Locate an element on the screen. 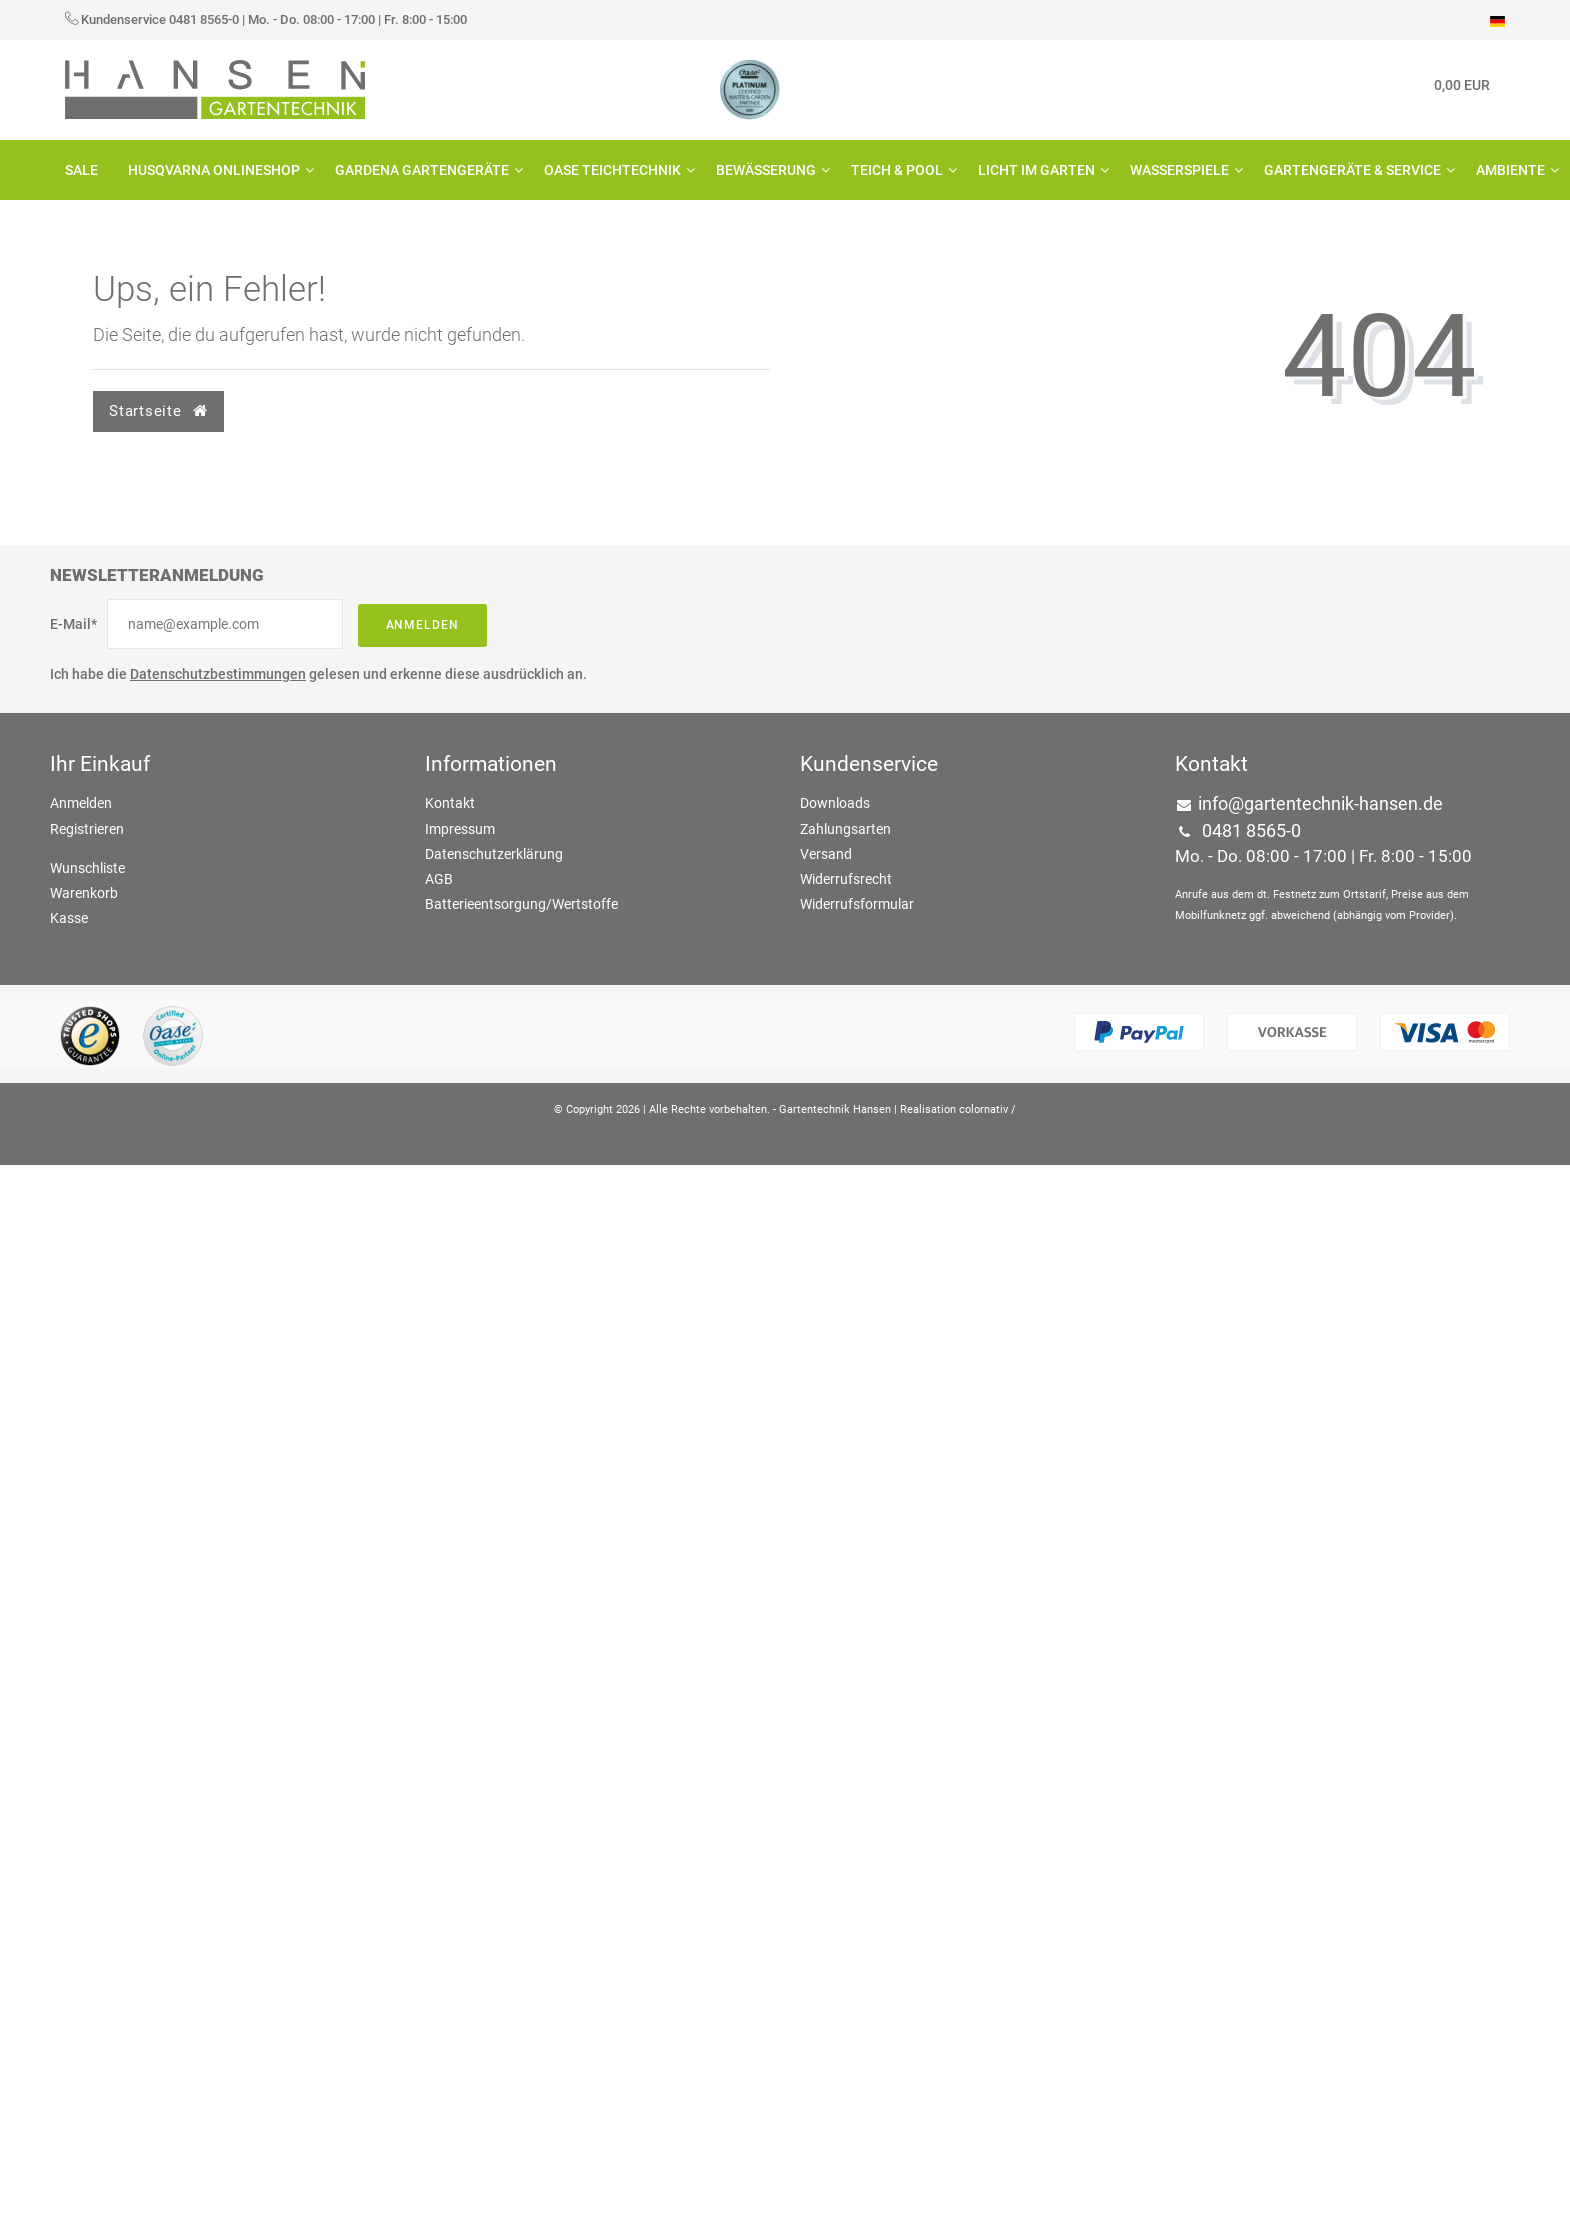  Anmelden is located at coordinates (423, 625).